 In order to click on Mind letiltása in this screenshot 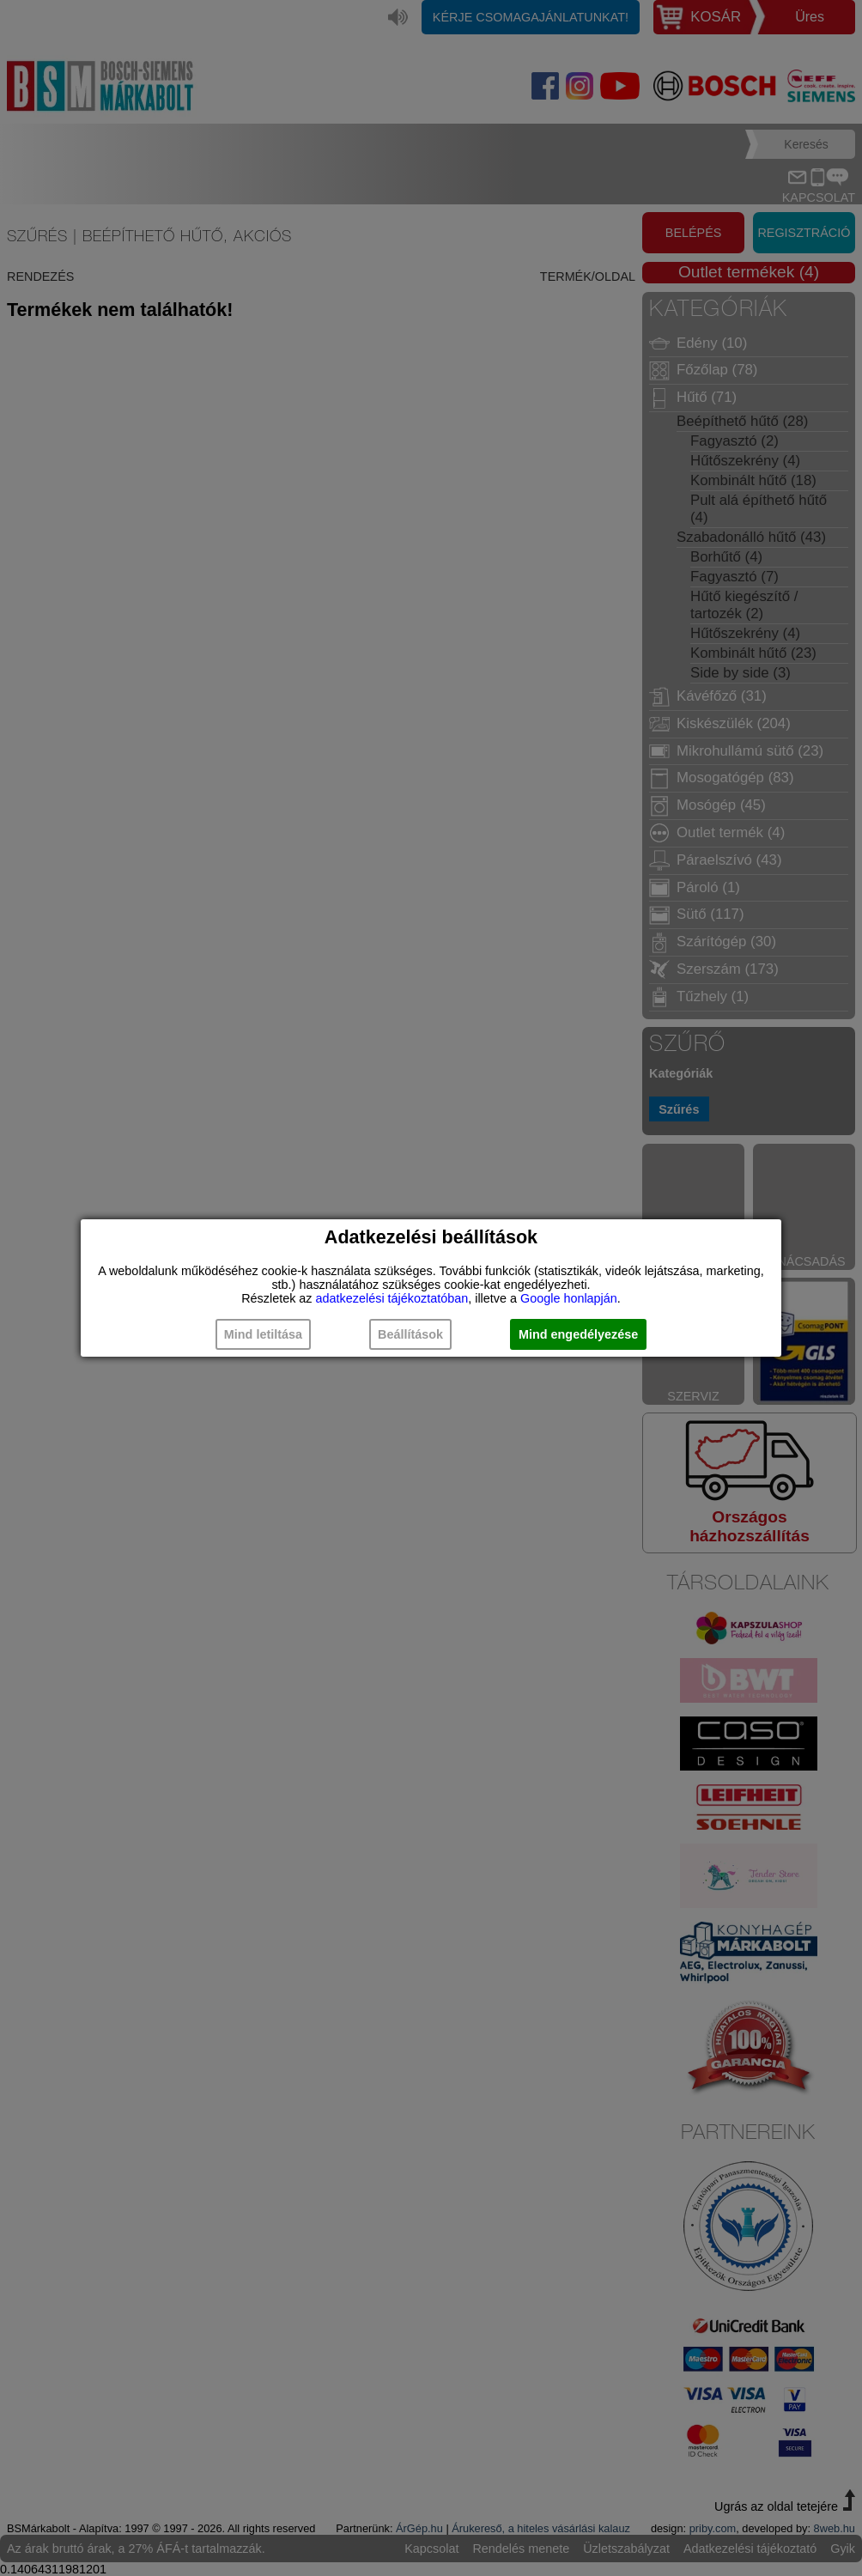, I will do `click(263, 1334)`.